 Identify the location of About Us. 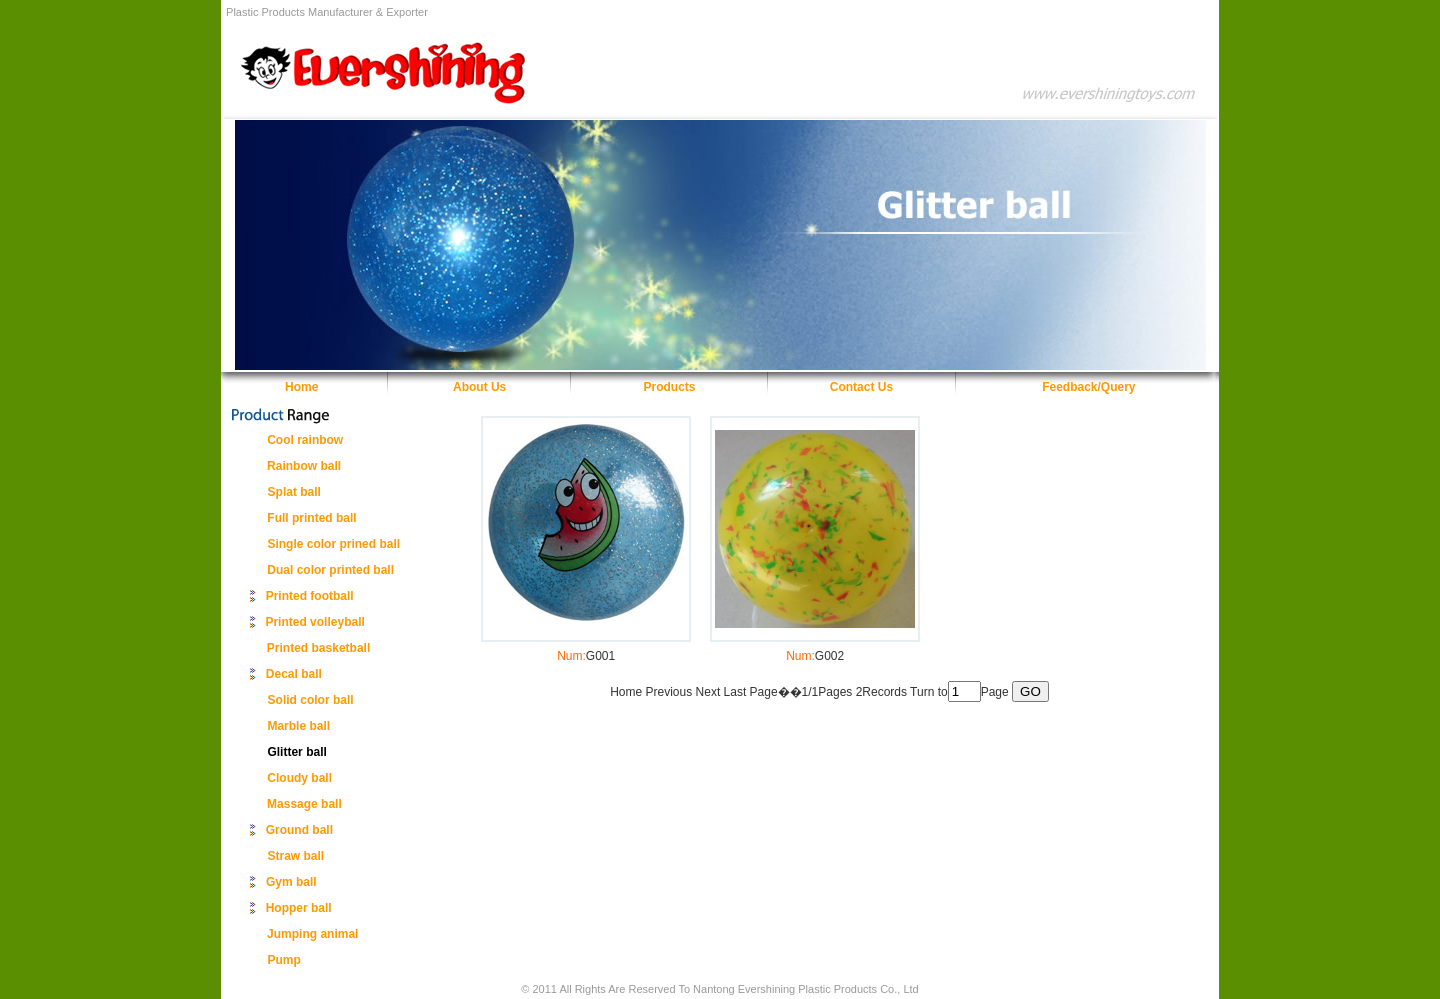
(479, 387).